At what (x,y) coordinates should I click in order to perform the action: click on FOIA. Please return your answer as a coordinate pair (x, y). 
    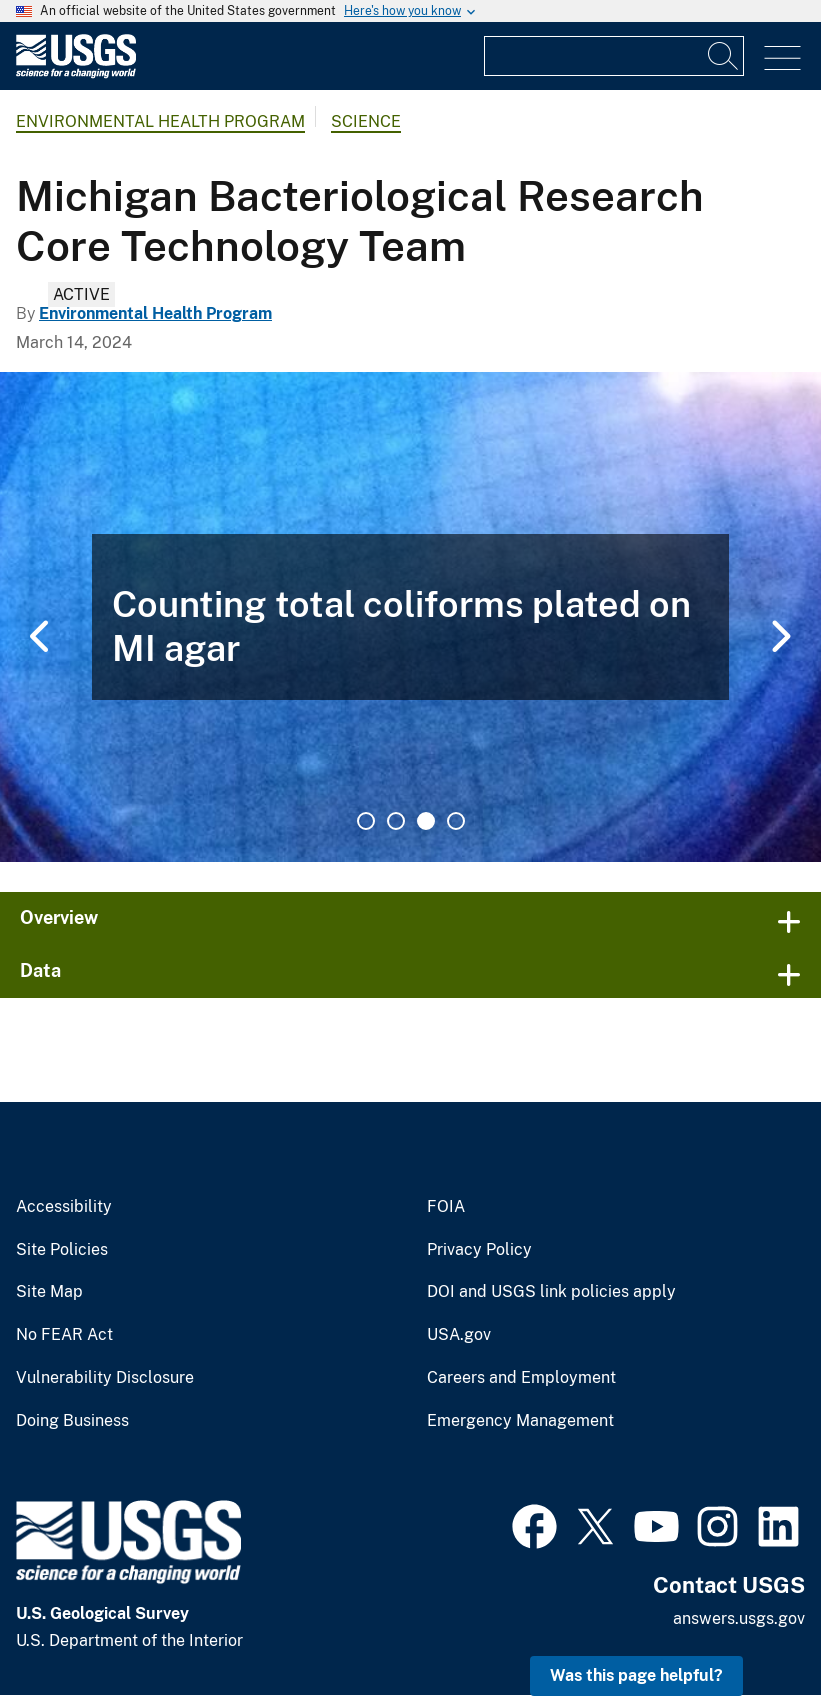
    Looking at the image, I should click on (446, 1207).